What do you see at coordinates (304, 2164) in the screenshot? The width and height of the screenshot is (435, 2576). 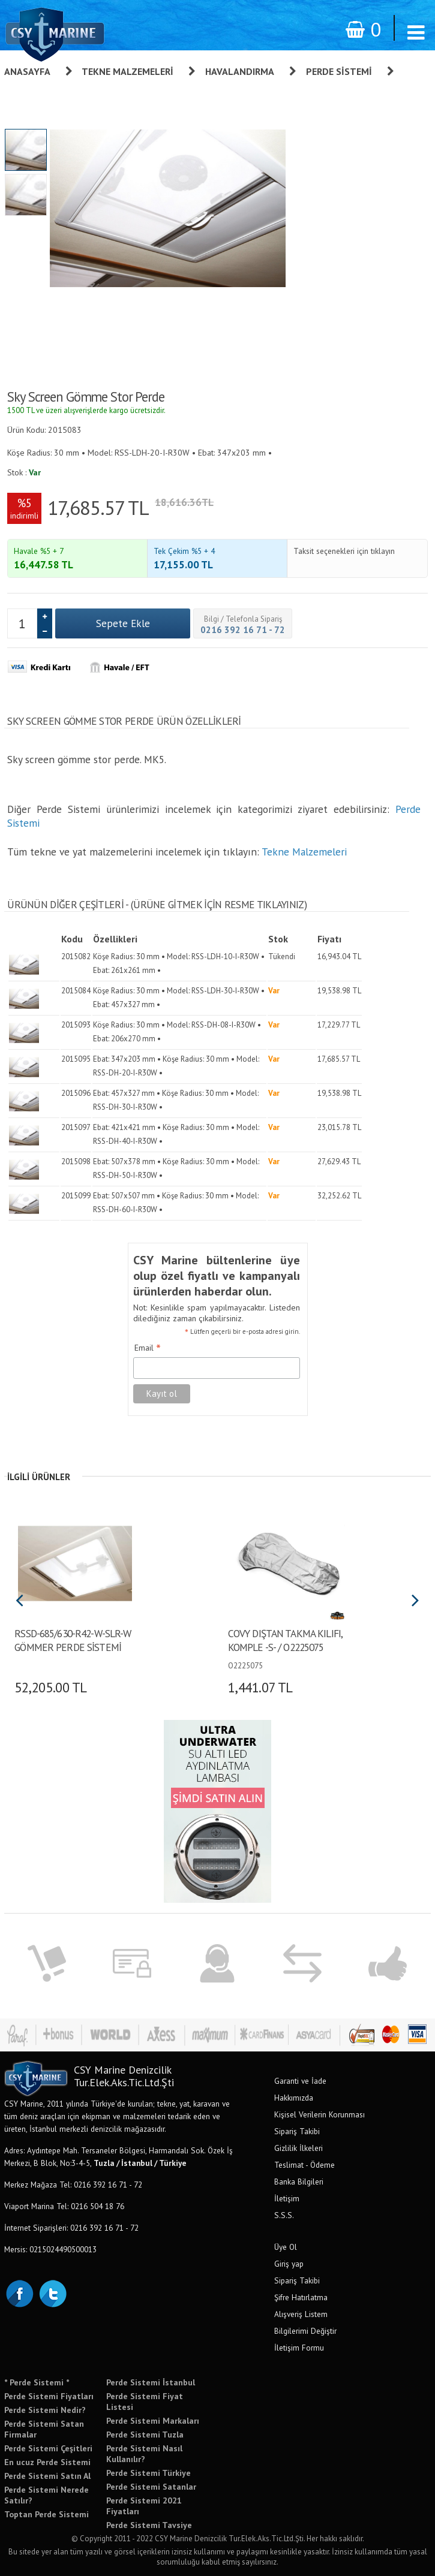 I see `Teslimat - Ödeme` at bounding box center [304, 2164].